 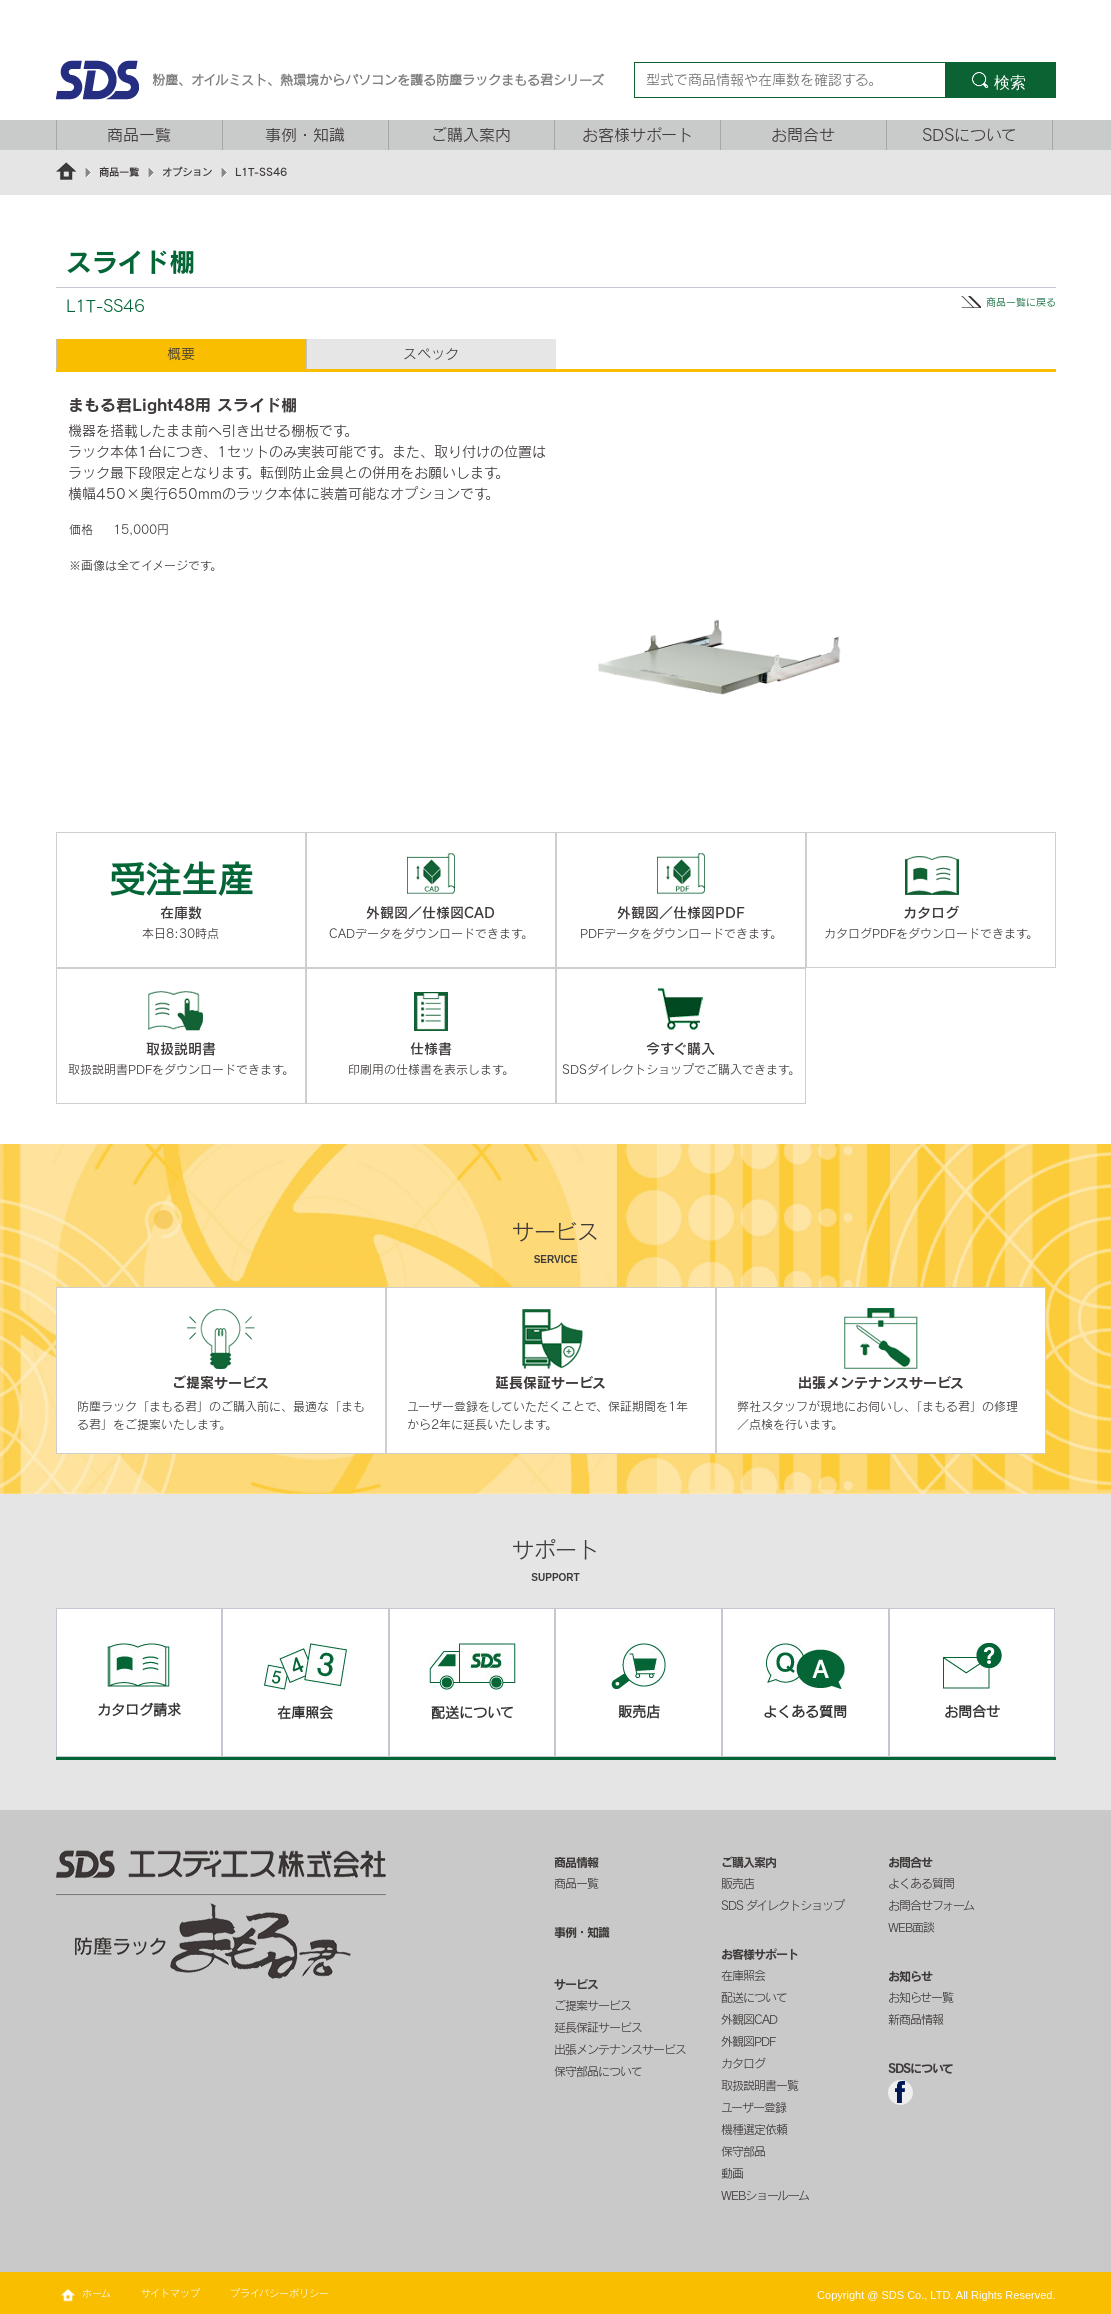 I want to click on カタログ, so click(x=743, y=2063).